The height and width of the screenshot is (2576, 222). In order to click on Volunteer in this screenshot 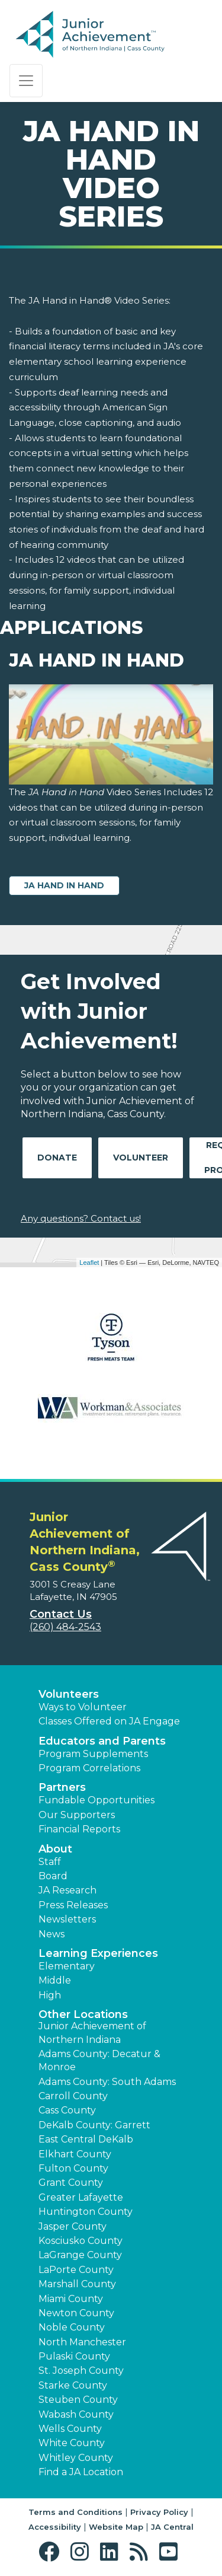, I will do `click(140, 1157)`.